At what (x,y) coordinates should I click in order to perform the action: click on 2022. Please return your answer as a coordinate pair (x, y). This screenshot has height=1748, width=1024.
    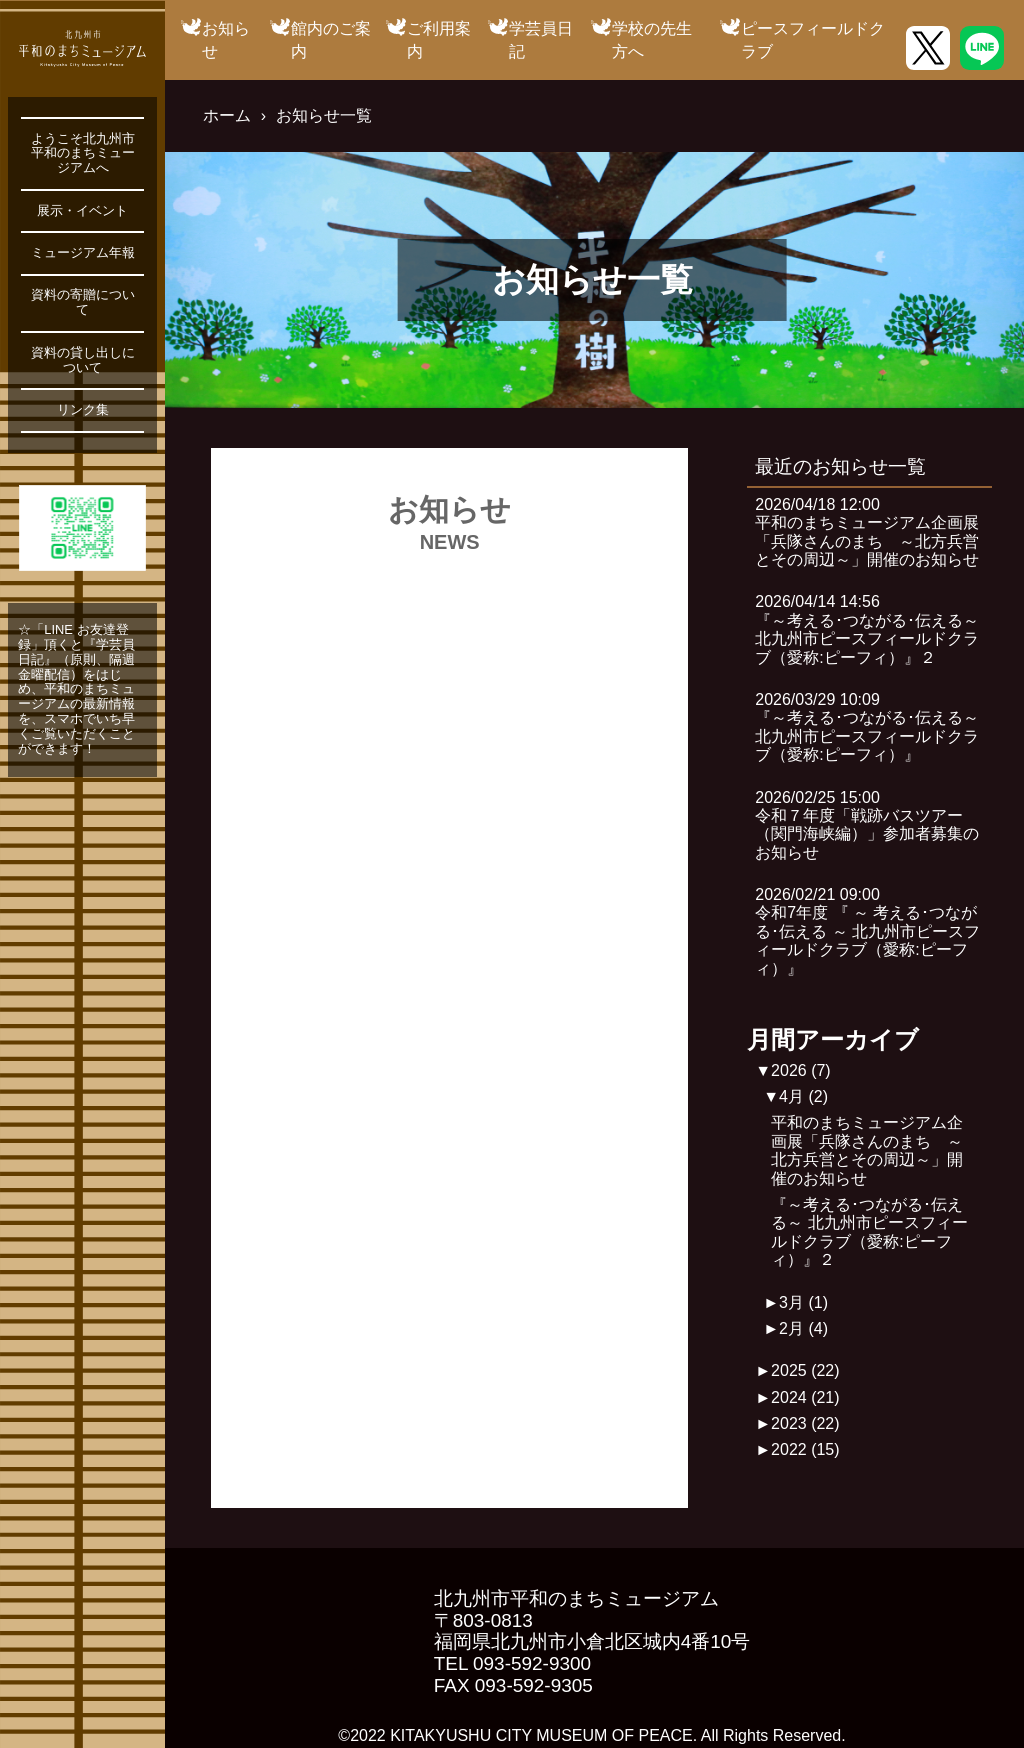
    Looking at the image, I should click on (805, 1449).